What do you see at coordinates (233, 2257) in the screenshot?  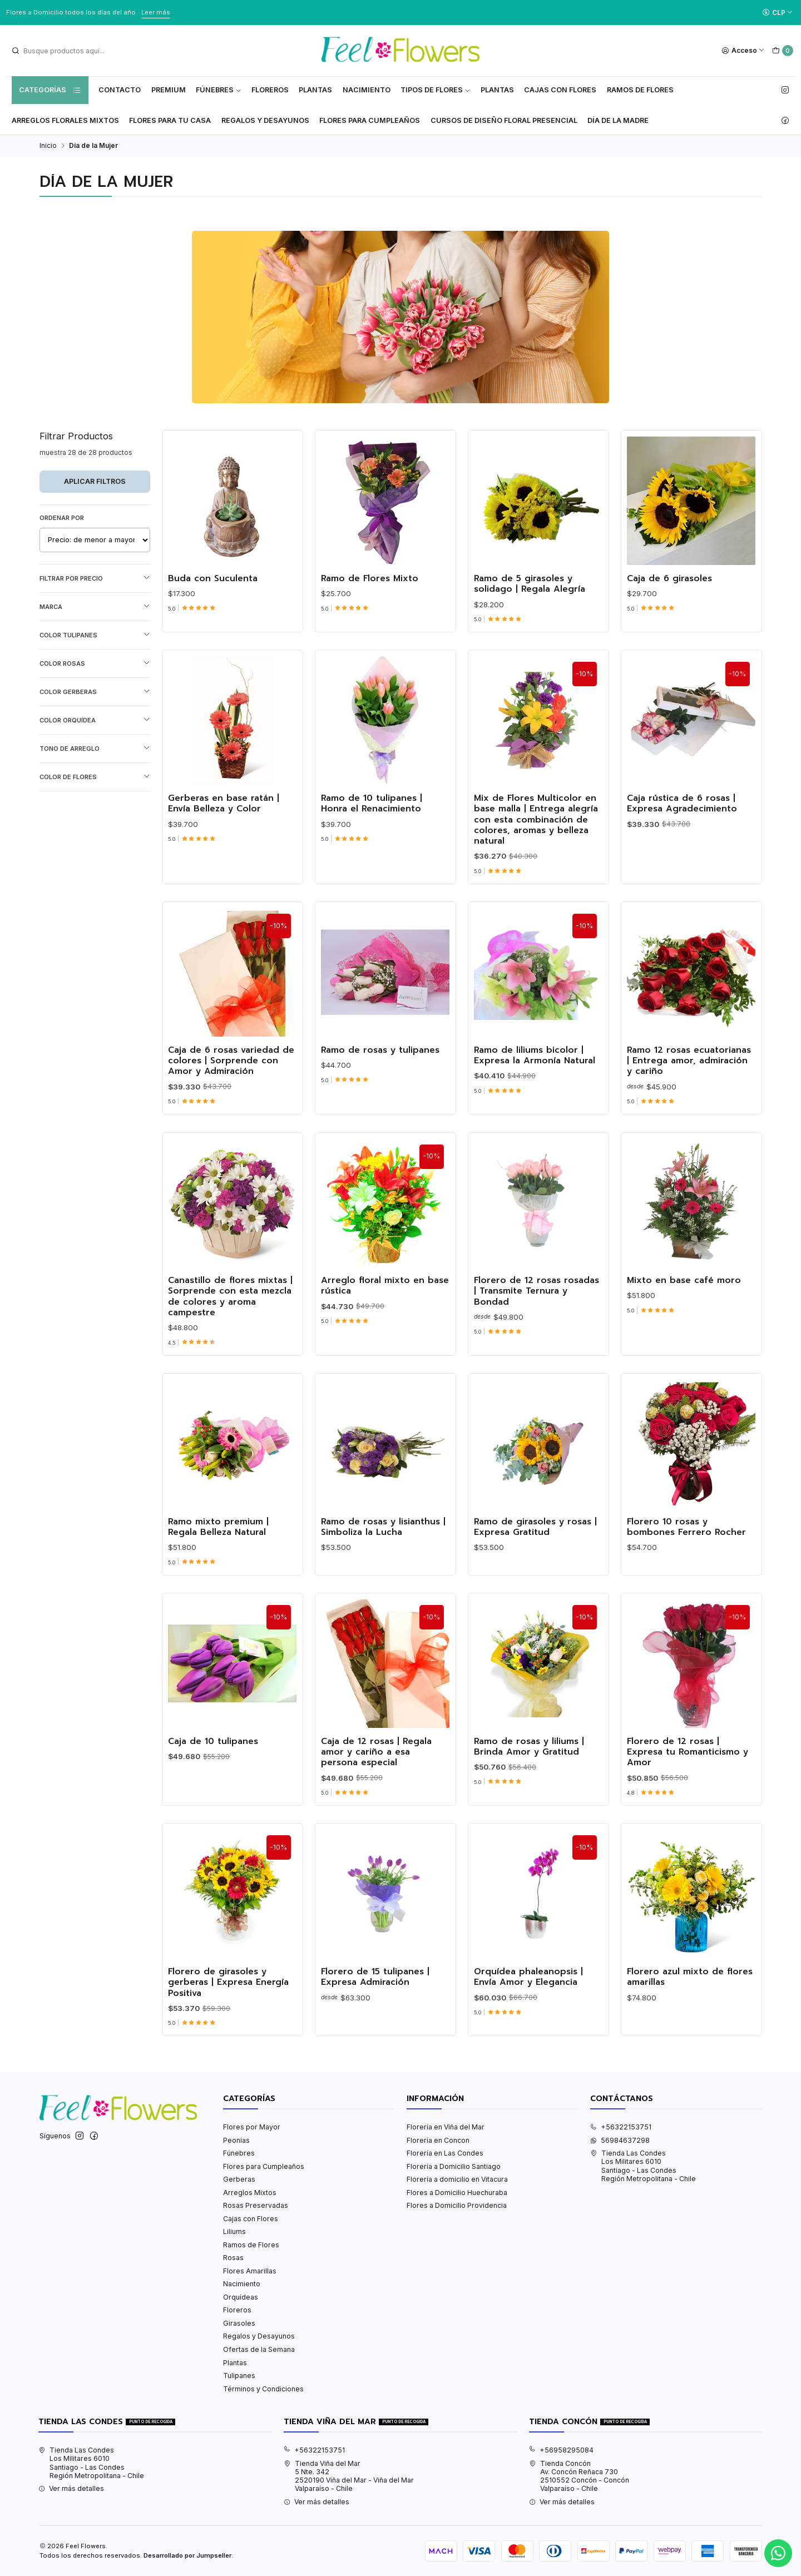 I see `Rosas` at bounding box center [233, 2257].